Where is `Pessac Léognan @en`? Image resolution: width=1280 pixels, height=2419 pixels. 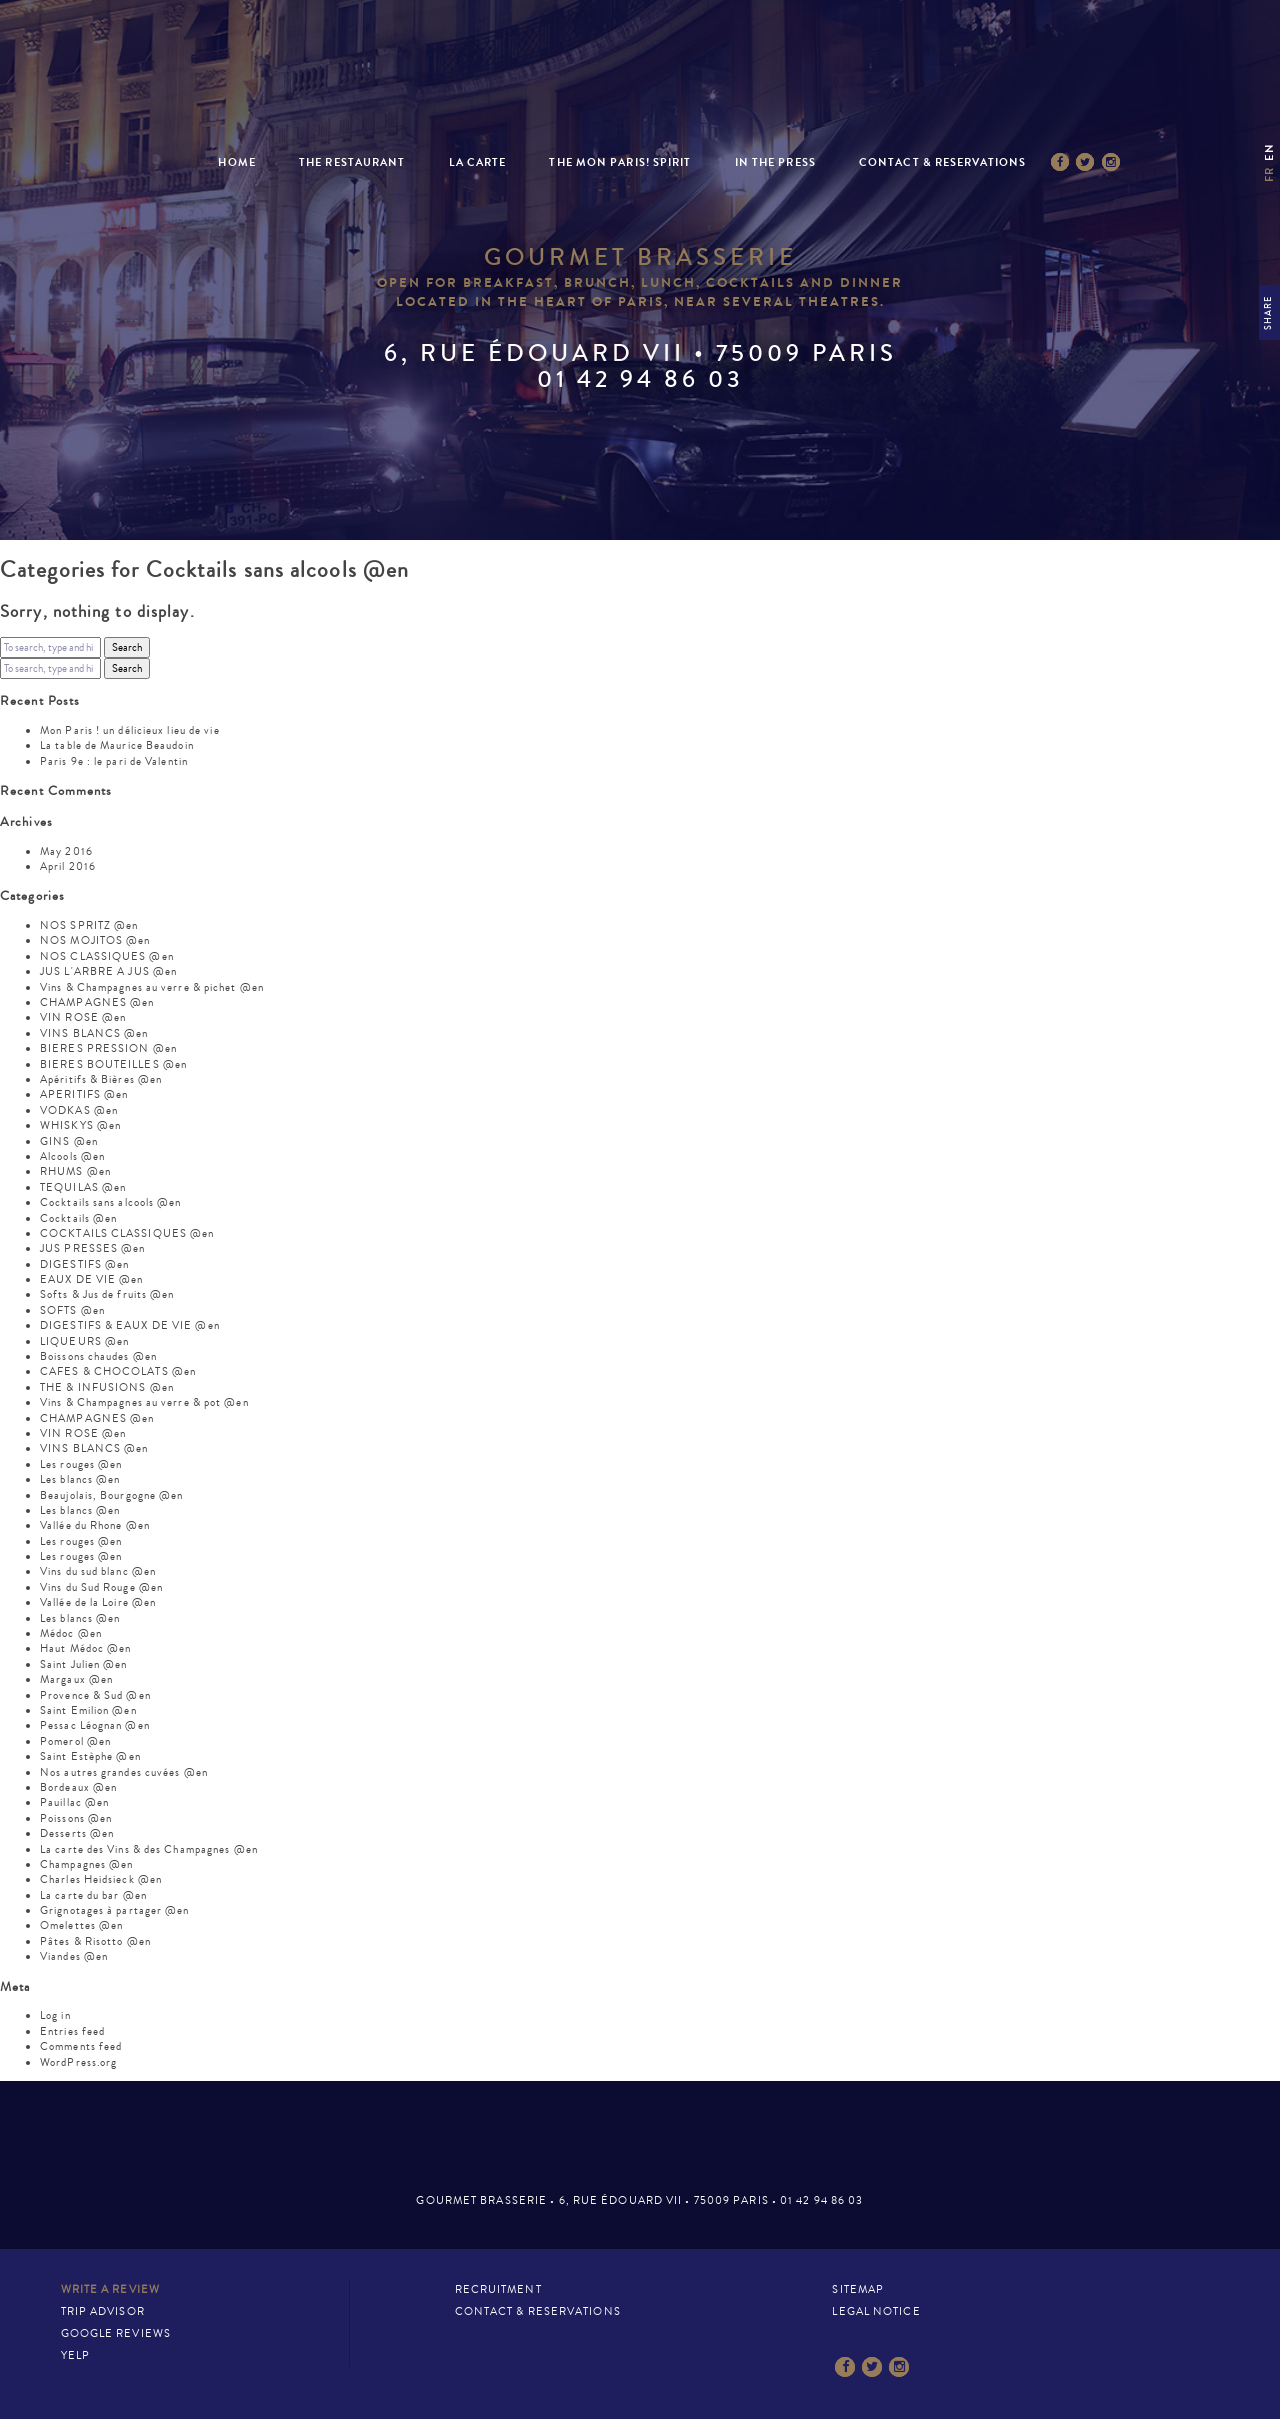 Pessac Léognan @en is located at coordinates (95, 1725).